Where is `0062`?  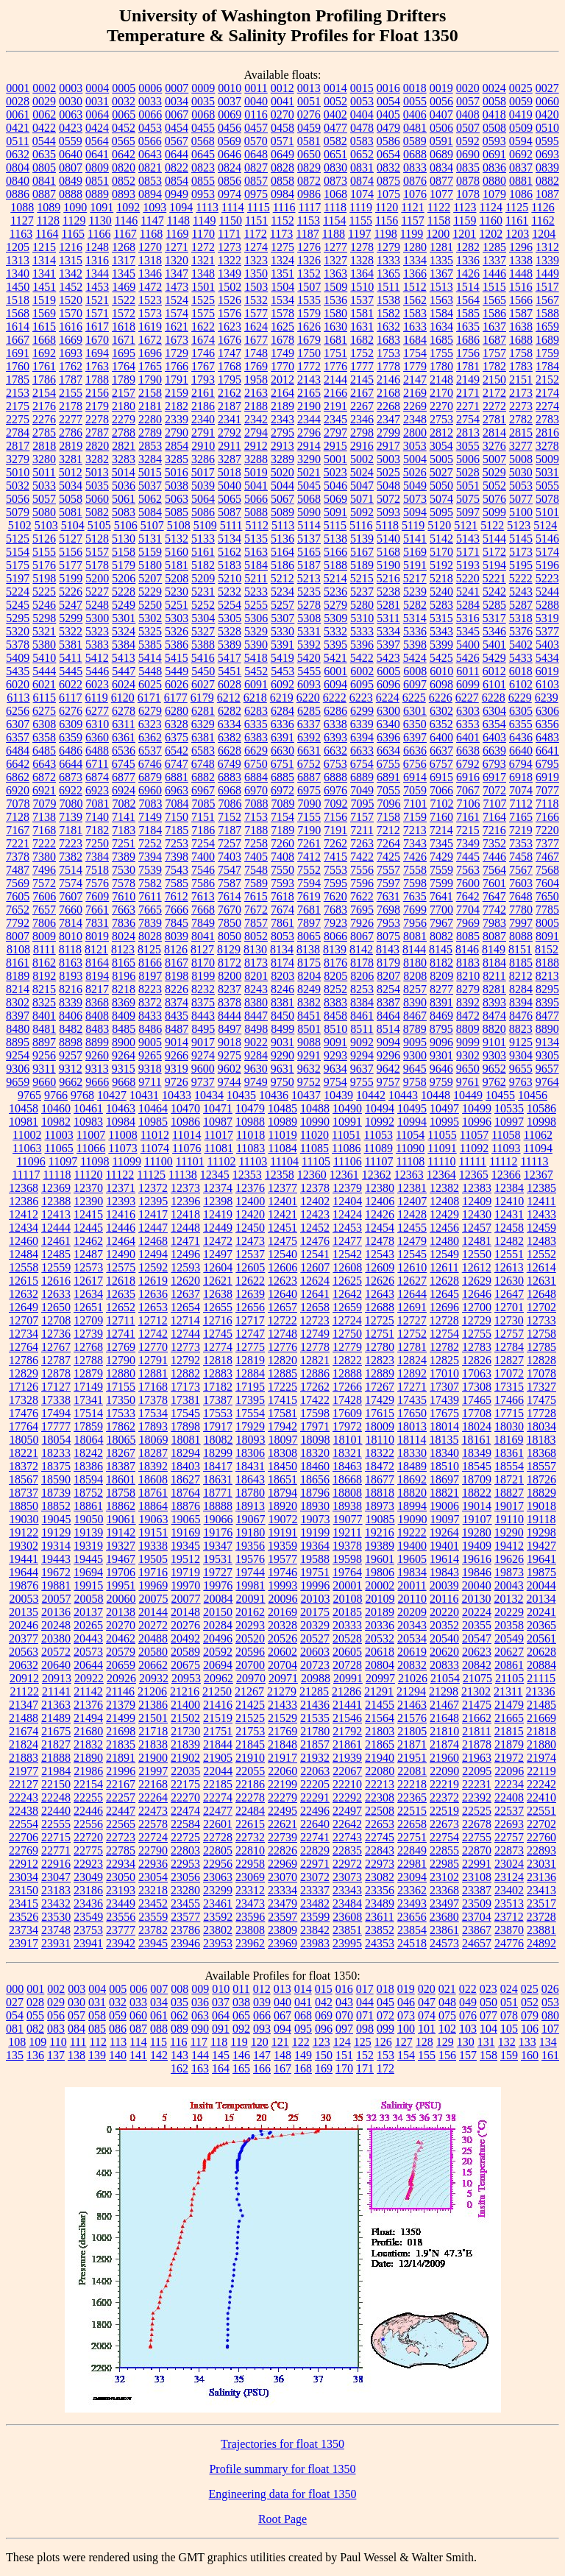
0062 is located at coordinates (44, 114).